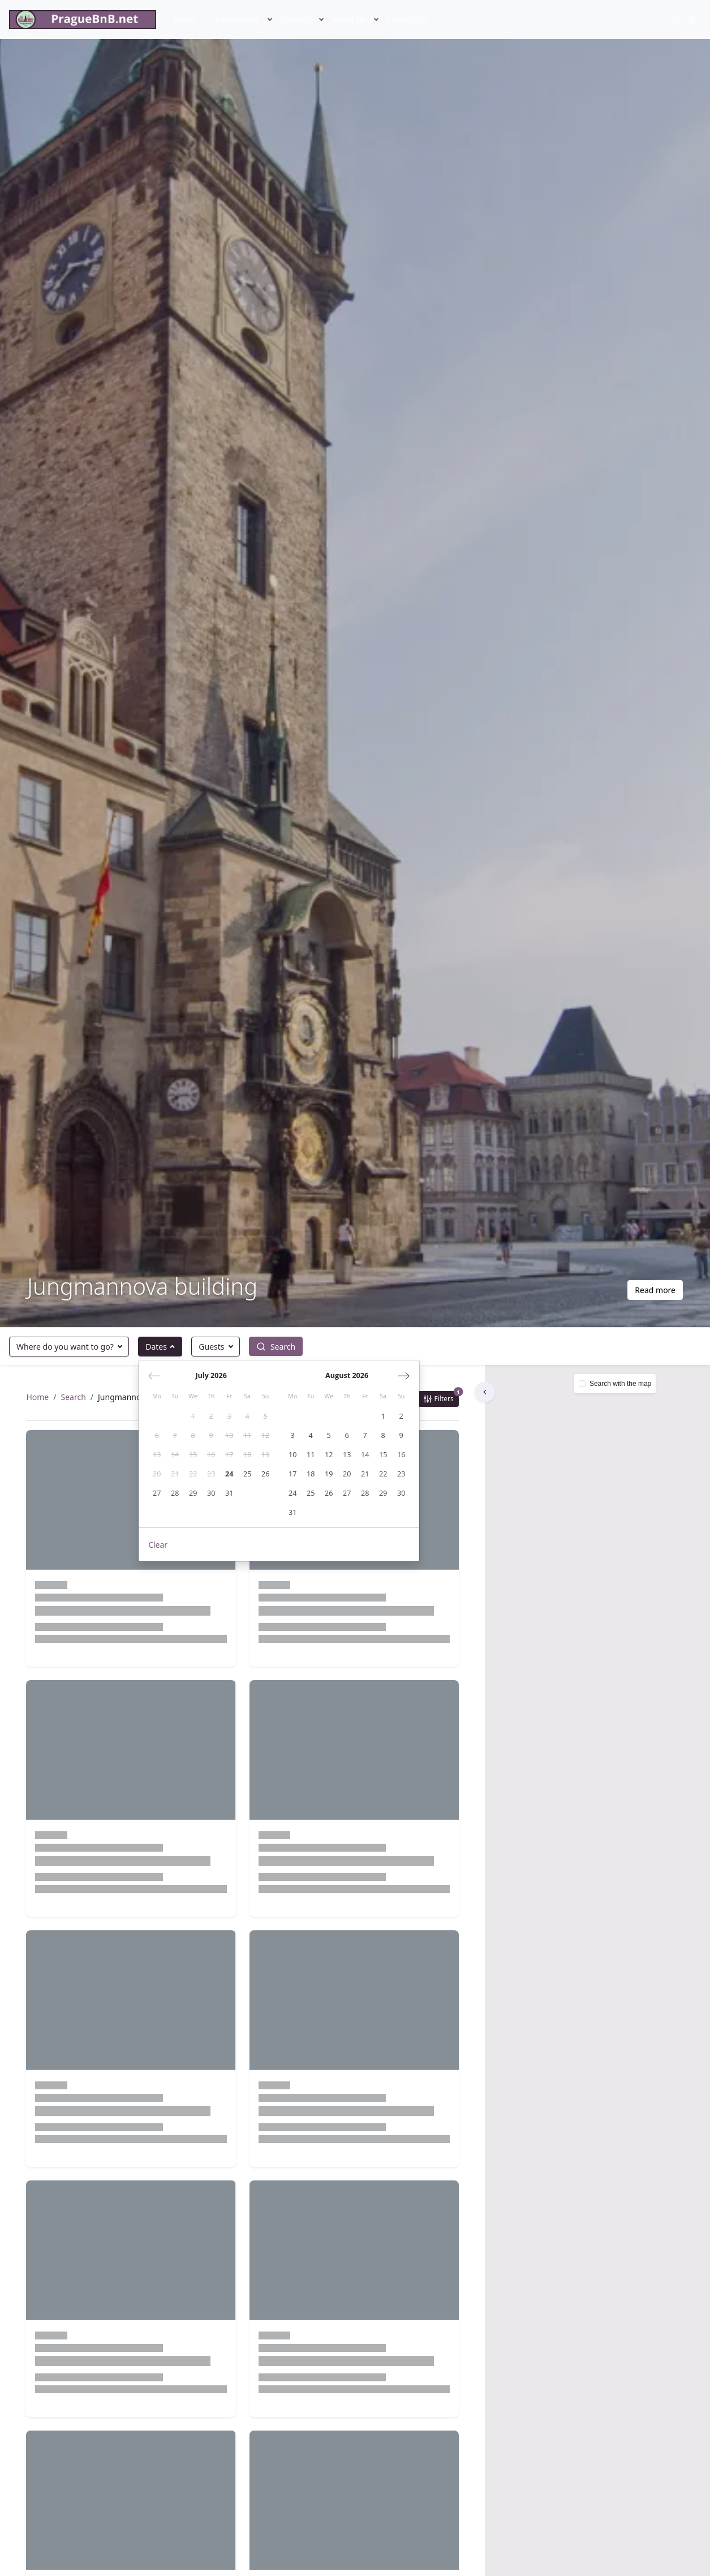  Describe the element at coordinates (403, 1375) in the screenshot. I see `[Next month]` at that location.